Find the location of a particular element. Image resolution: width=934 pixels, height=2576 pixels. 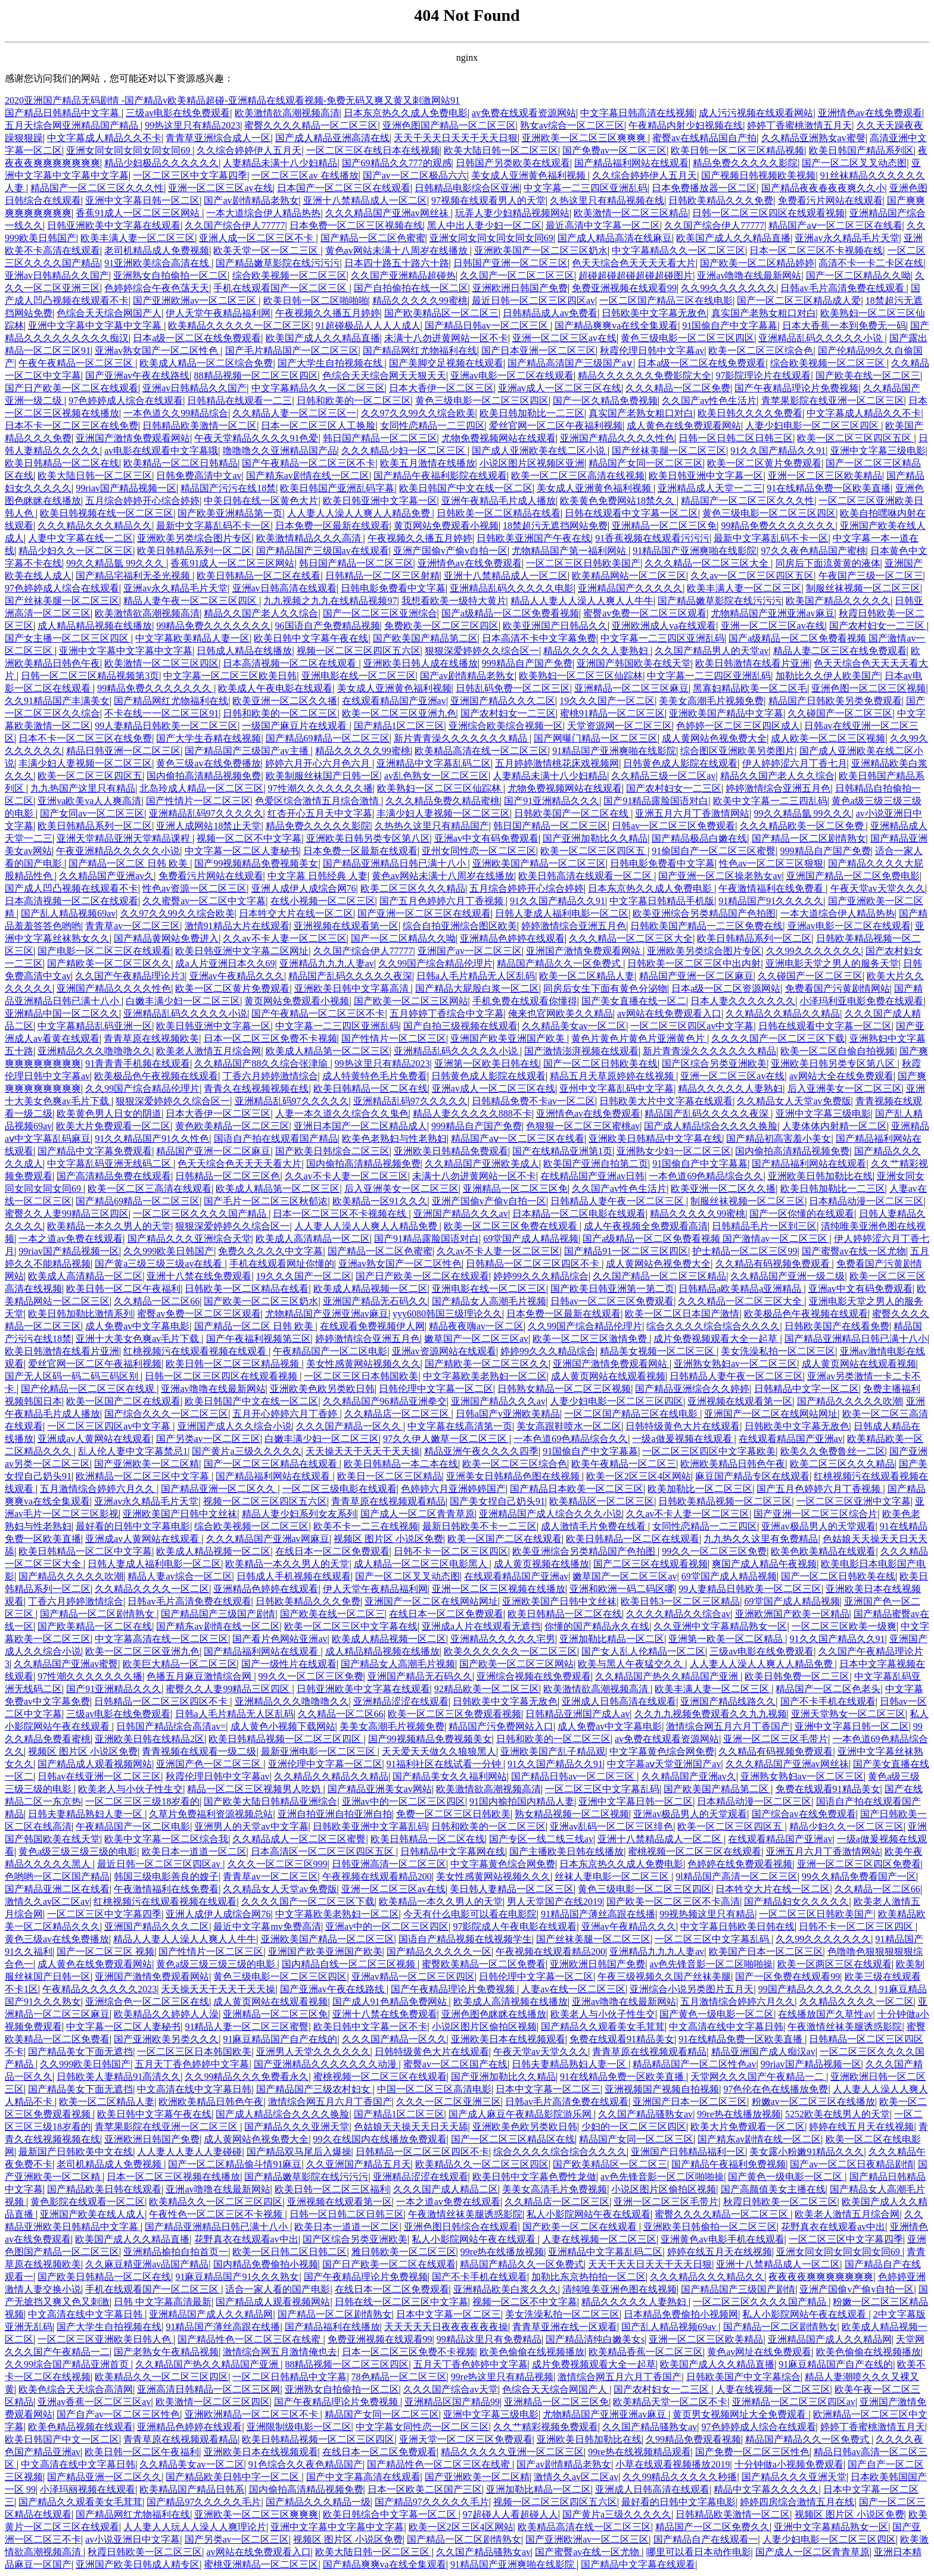

日韩亚洲欧美中文字幕在线观看 is located at coordinates (113, 225).